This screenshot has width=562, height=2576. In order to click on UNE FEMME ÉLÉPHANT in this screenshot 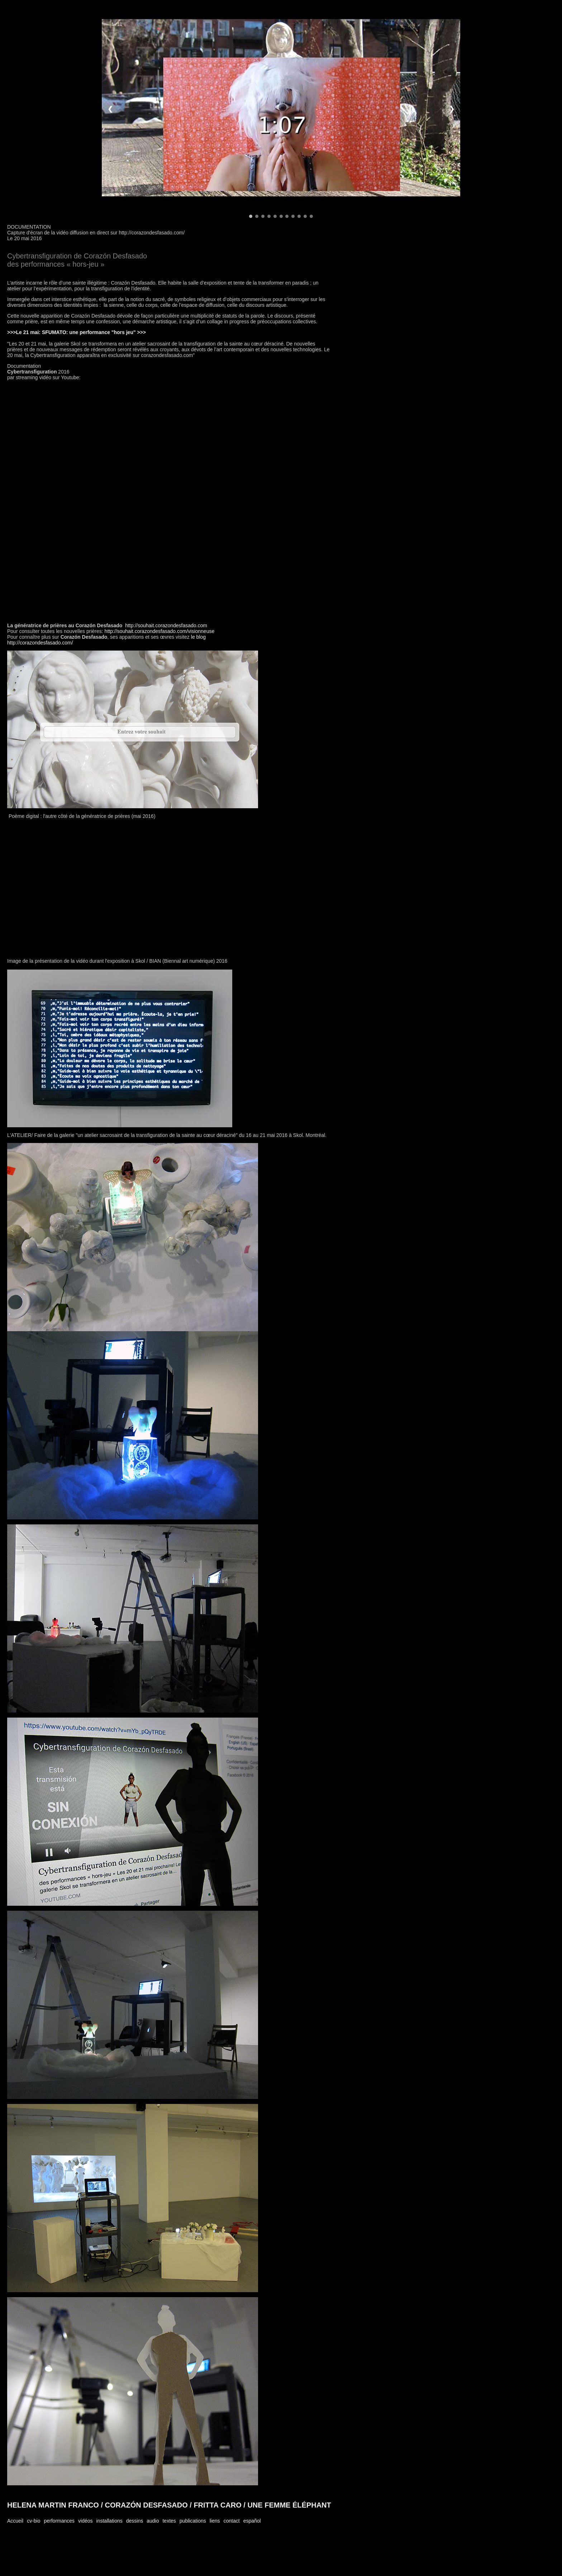, I will do `click(289, 2505)`.